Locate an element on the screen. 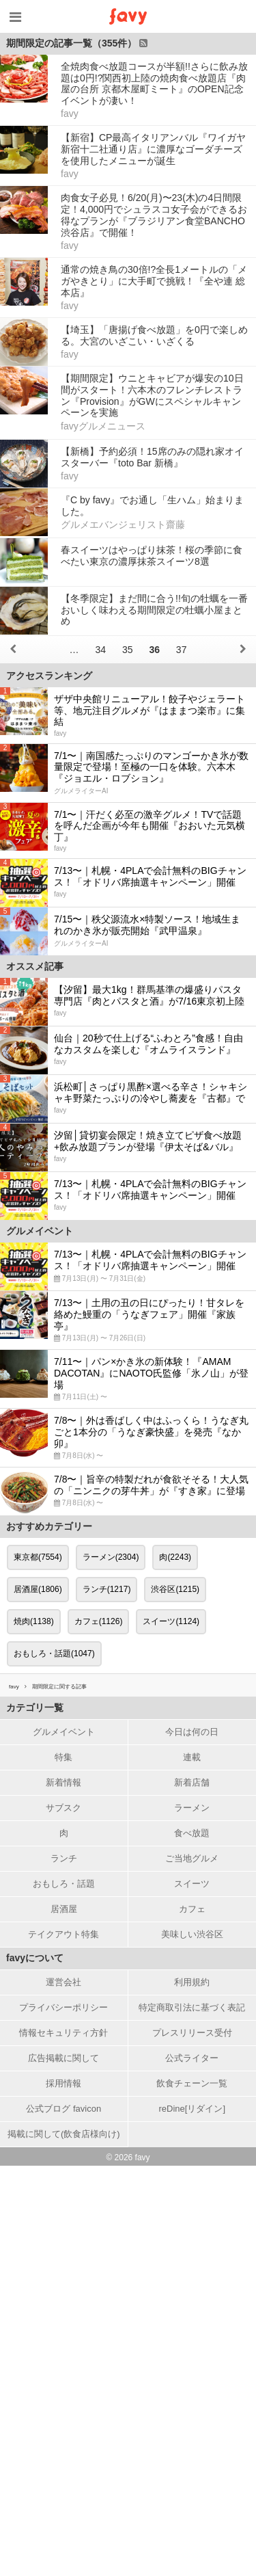 This screenshot has height=2576, width=256. 情報セキュリティ方針 is located at coordinates (63, 2033).